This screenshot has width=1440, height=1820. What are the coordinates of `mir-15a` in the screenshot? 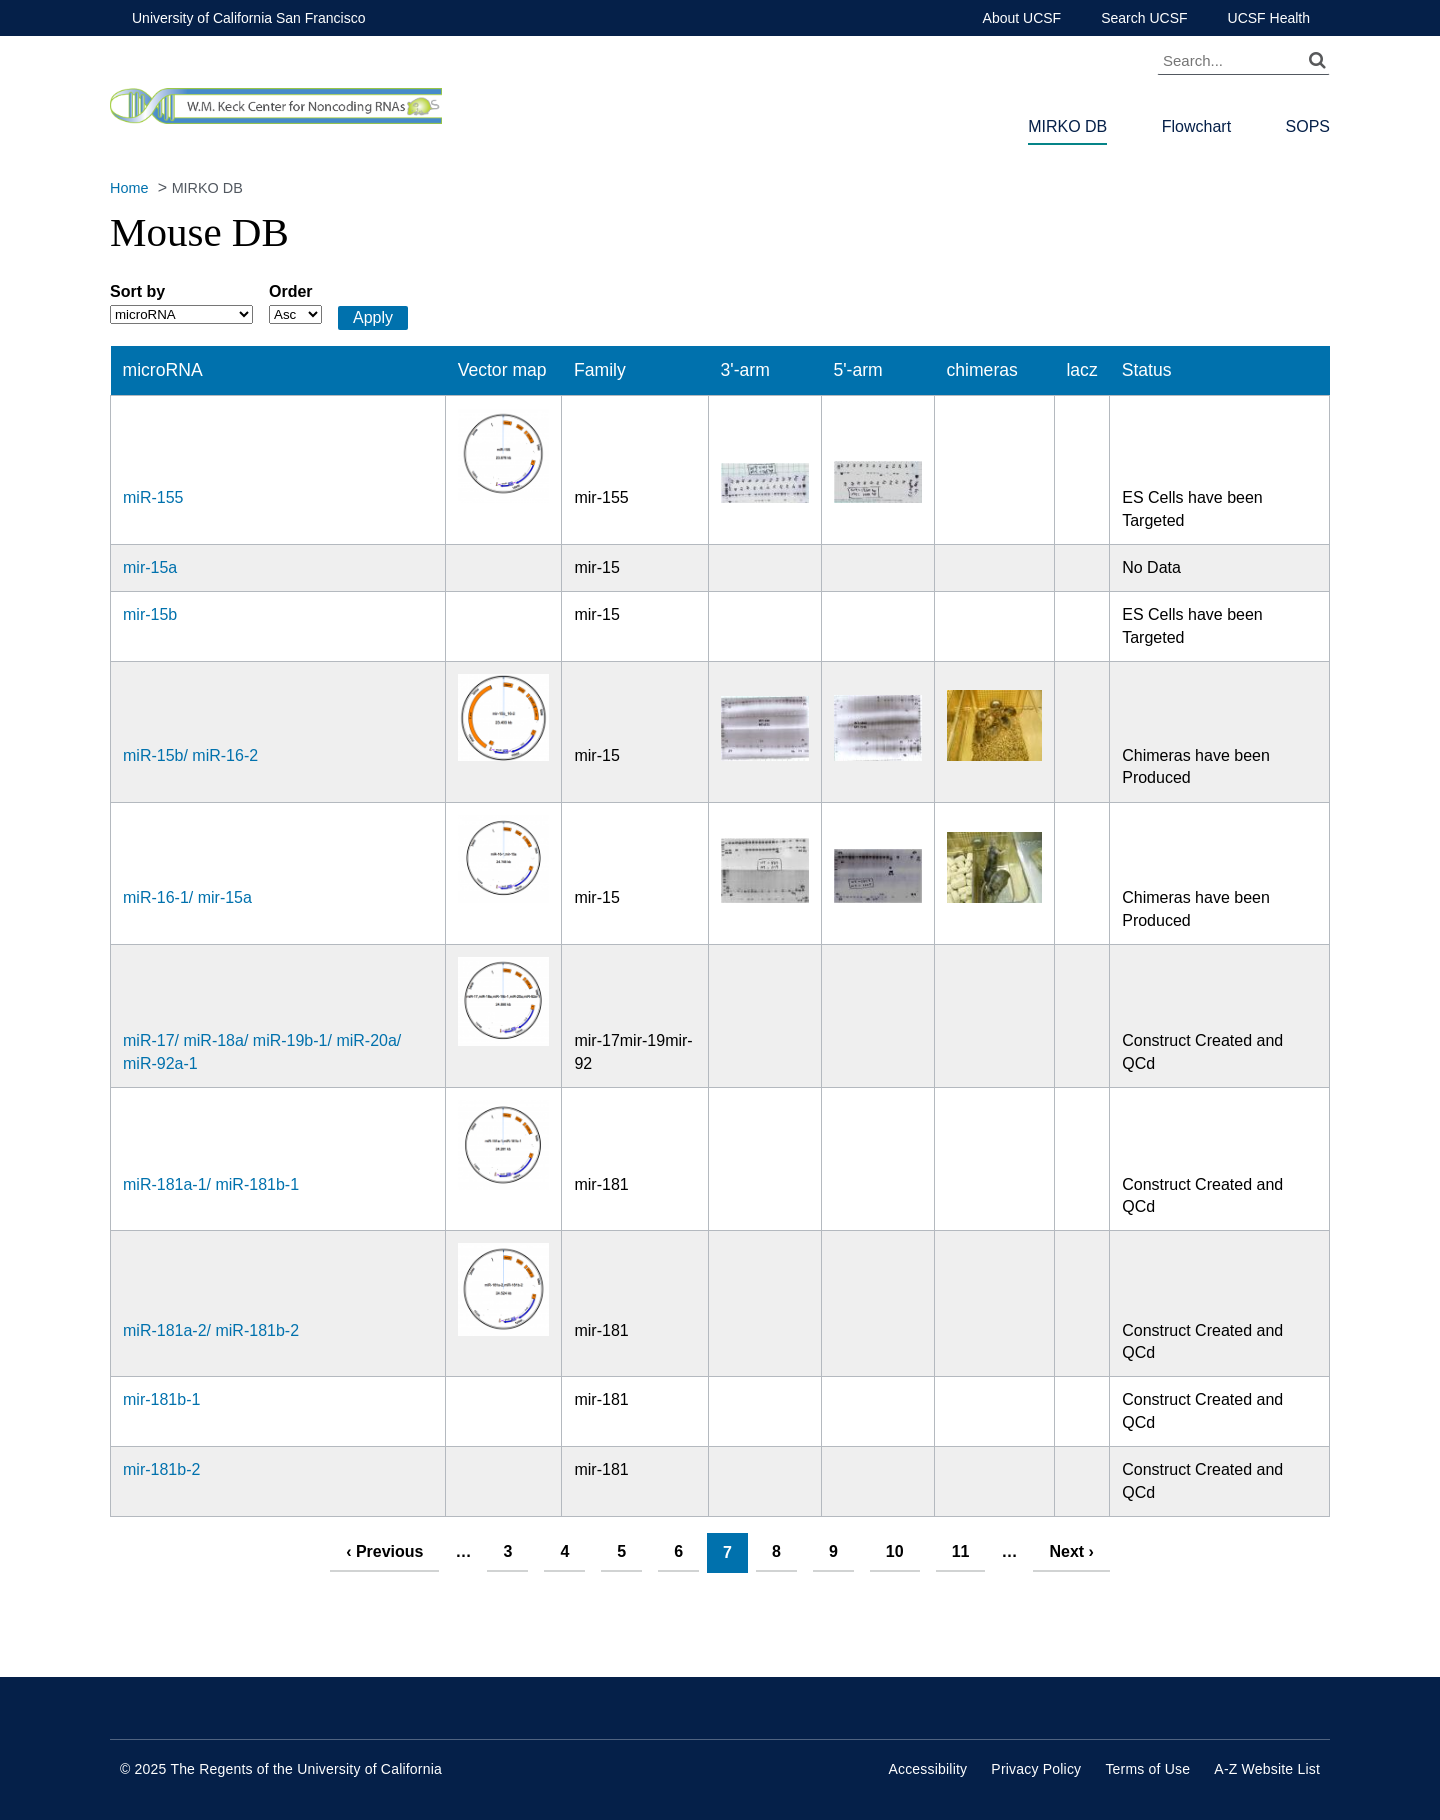 It's located at (150, 567).